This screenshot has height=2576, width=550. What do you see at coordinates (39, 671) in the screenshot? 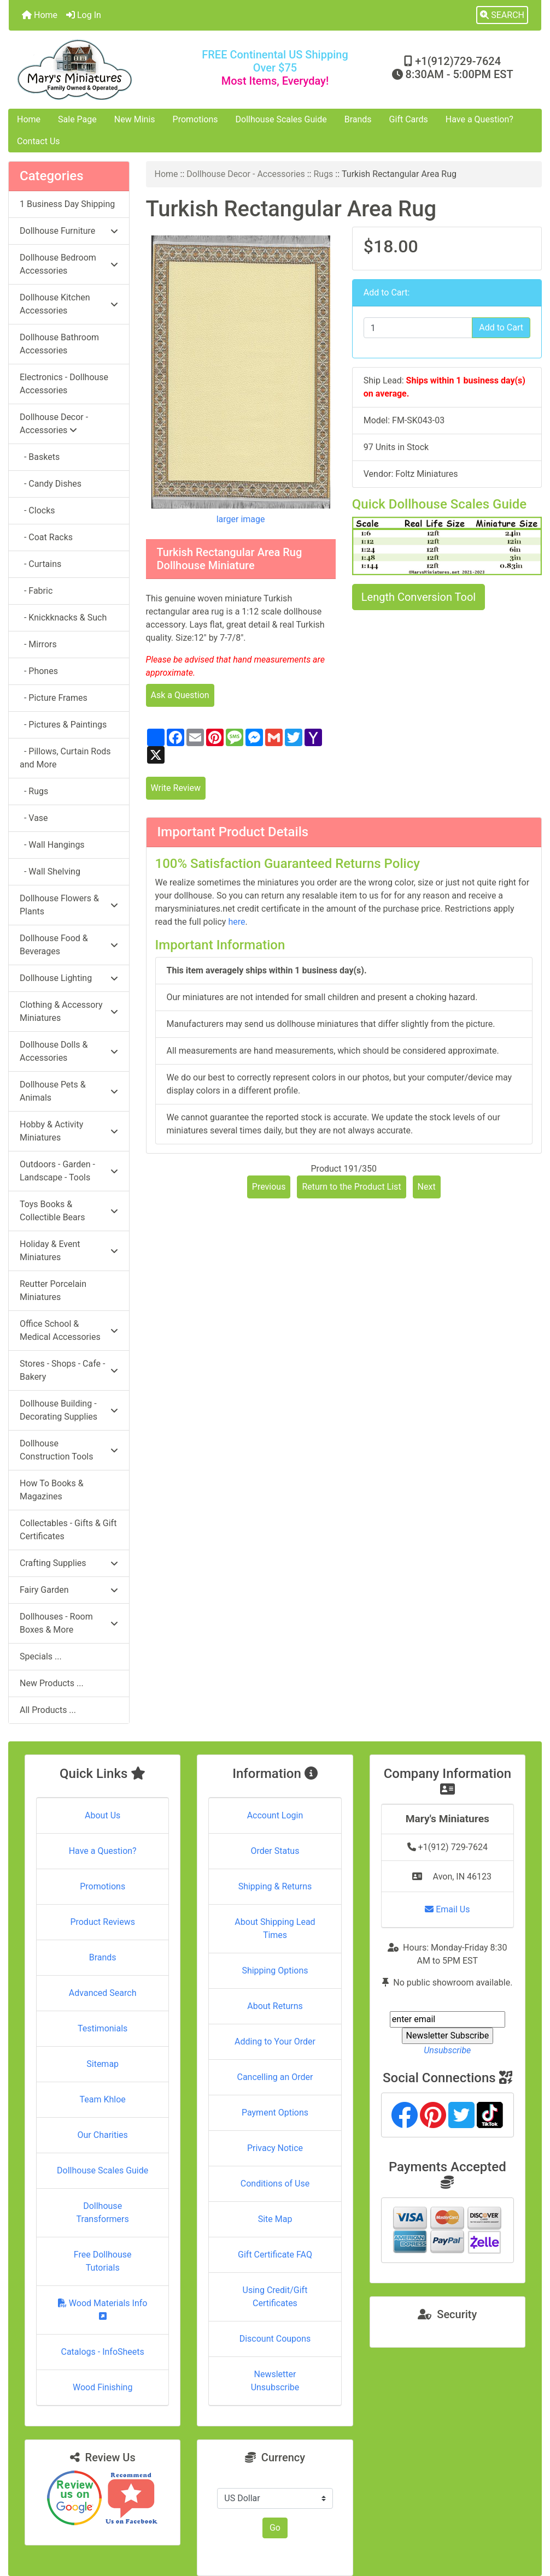
I see `- Phones` at bounding box center [39, 671].